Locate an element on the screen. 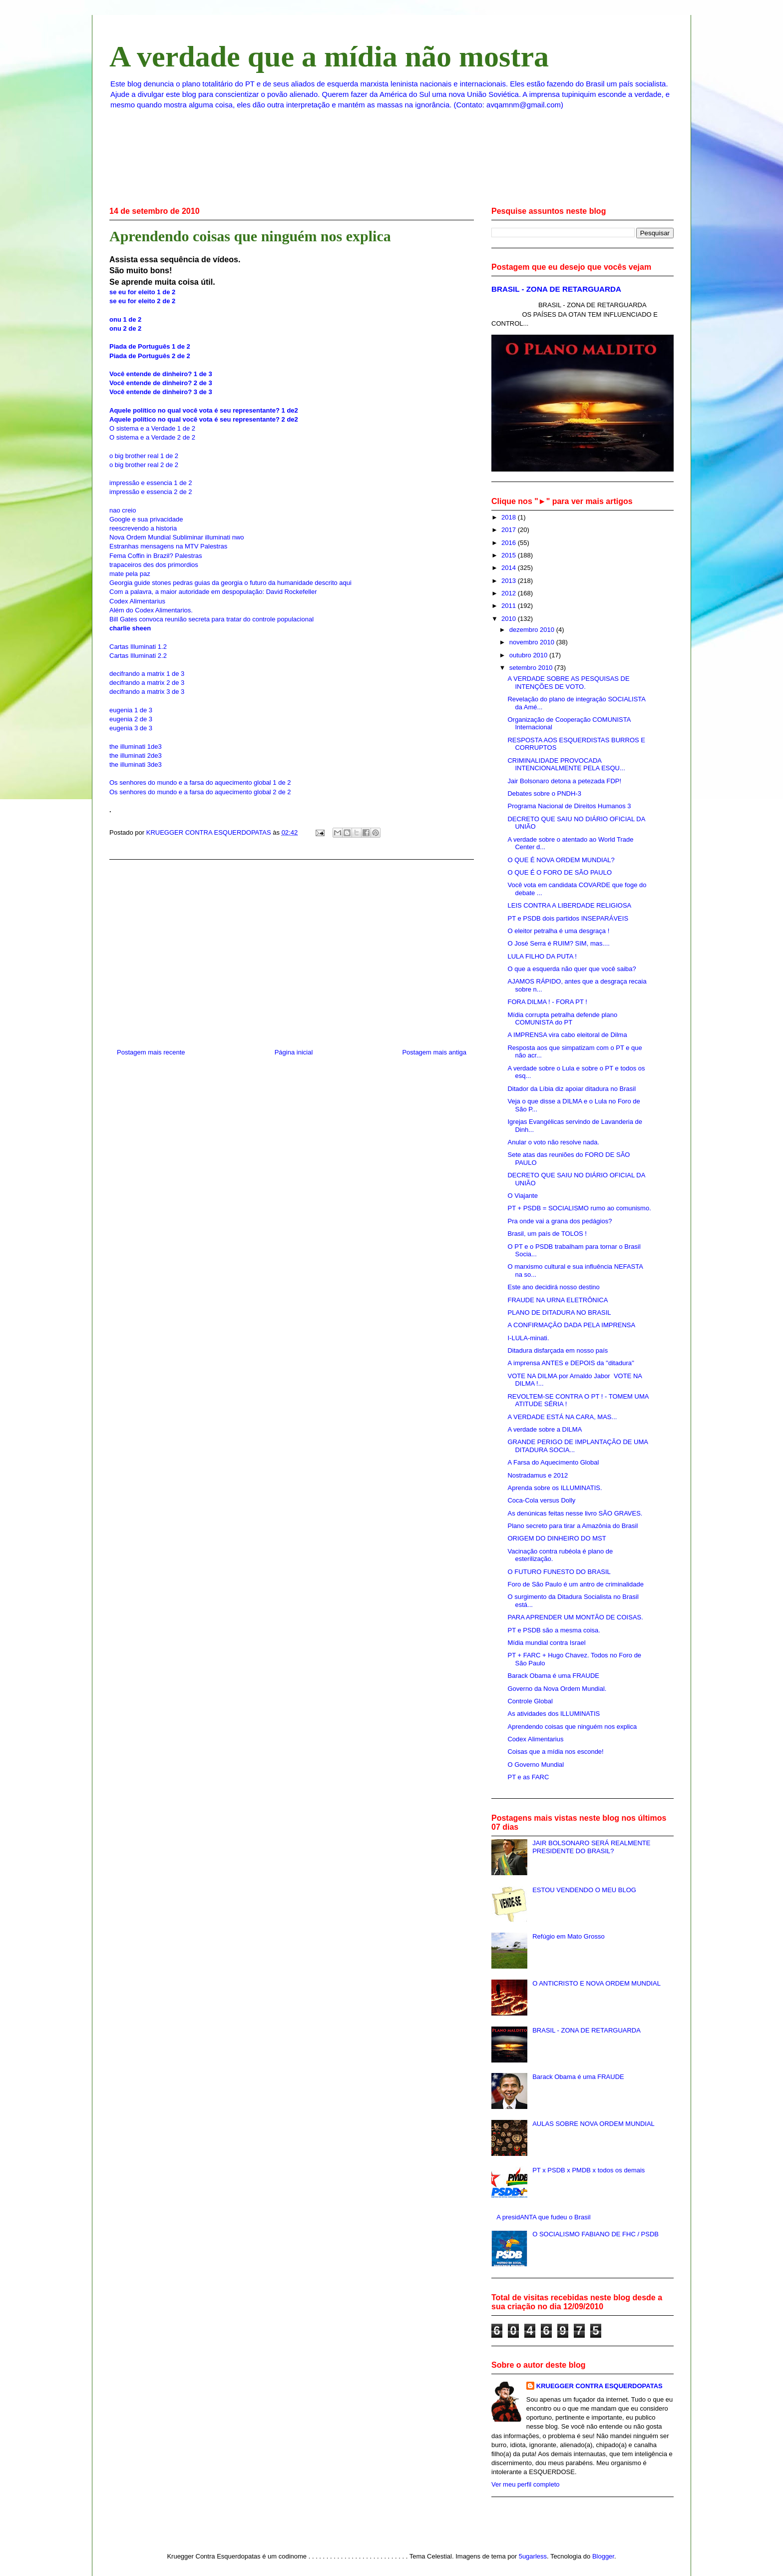 The width and height of the screenshot is (783, 2576). O SOCIALISMO FABIANO DE FHC / PSDB is located at coordinates (595, 2234).